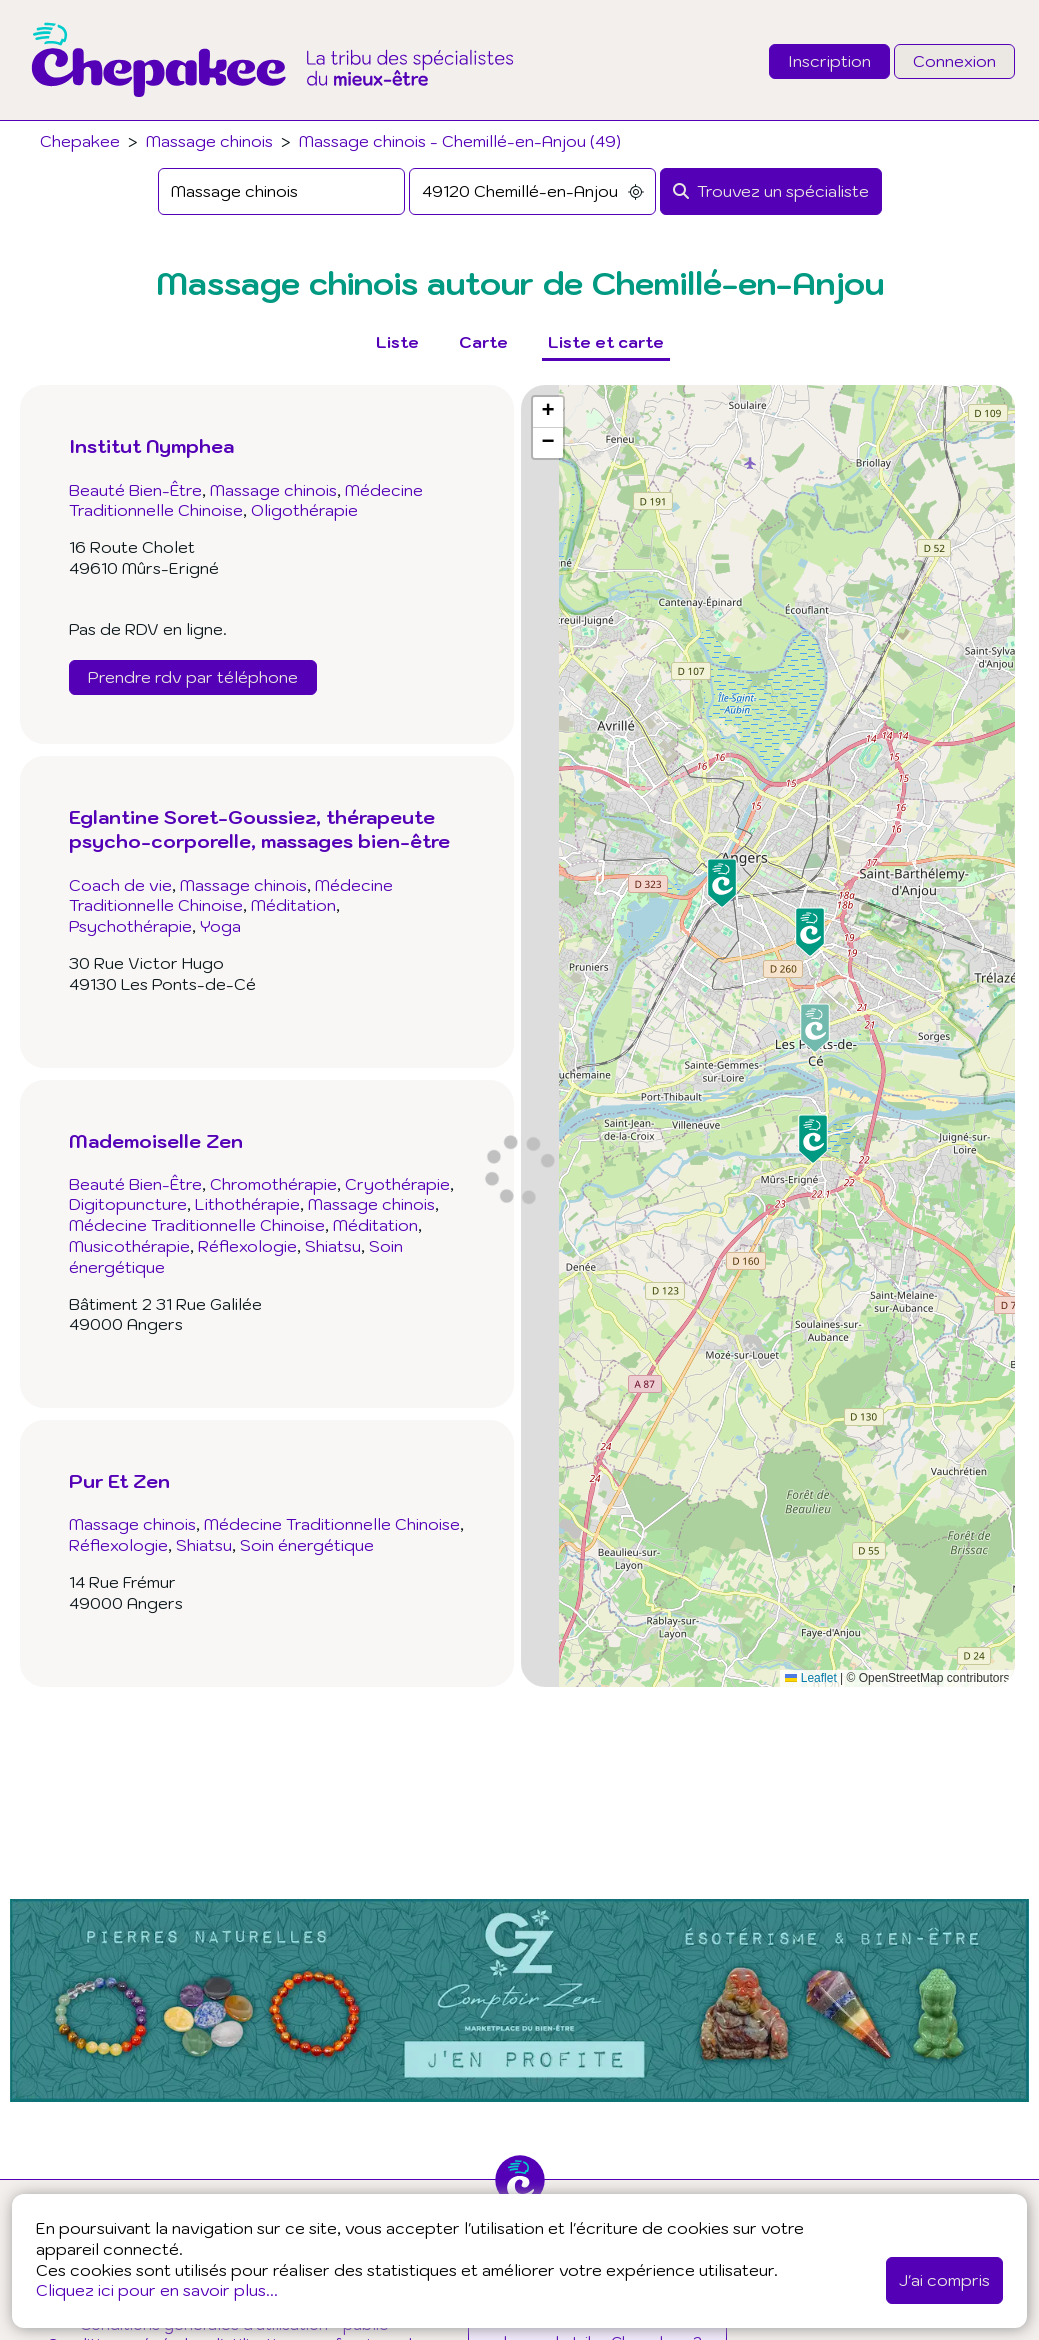 The width and height of the screenshot is (1039, 2340). What do you see at coordinates (944, 2280) in the screenshot?
I see `J'ai compris` at bounding box center [944, 2280].